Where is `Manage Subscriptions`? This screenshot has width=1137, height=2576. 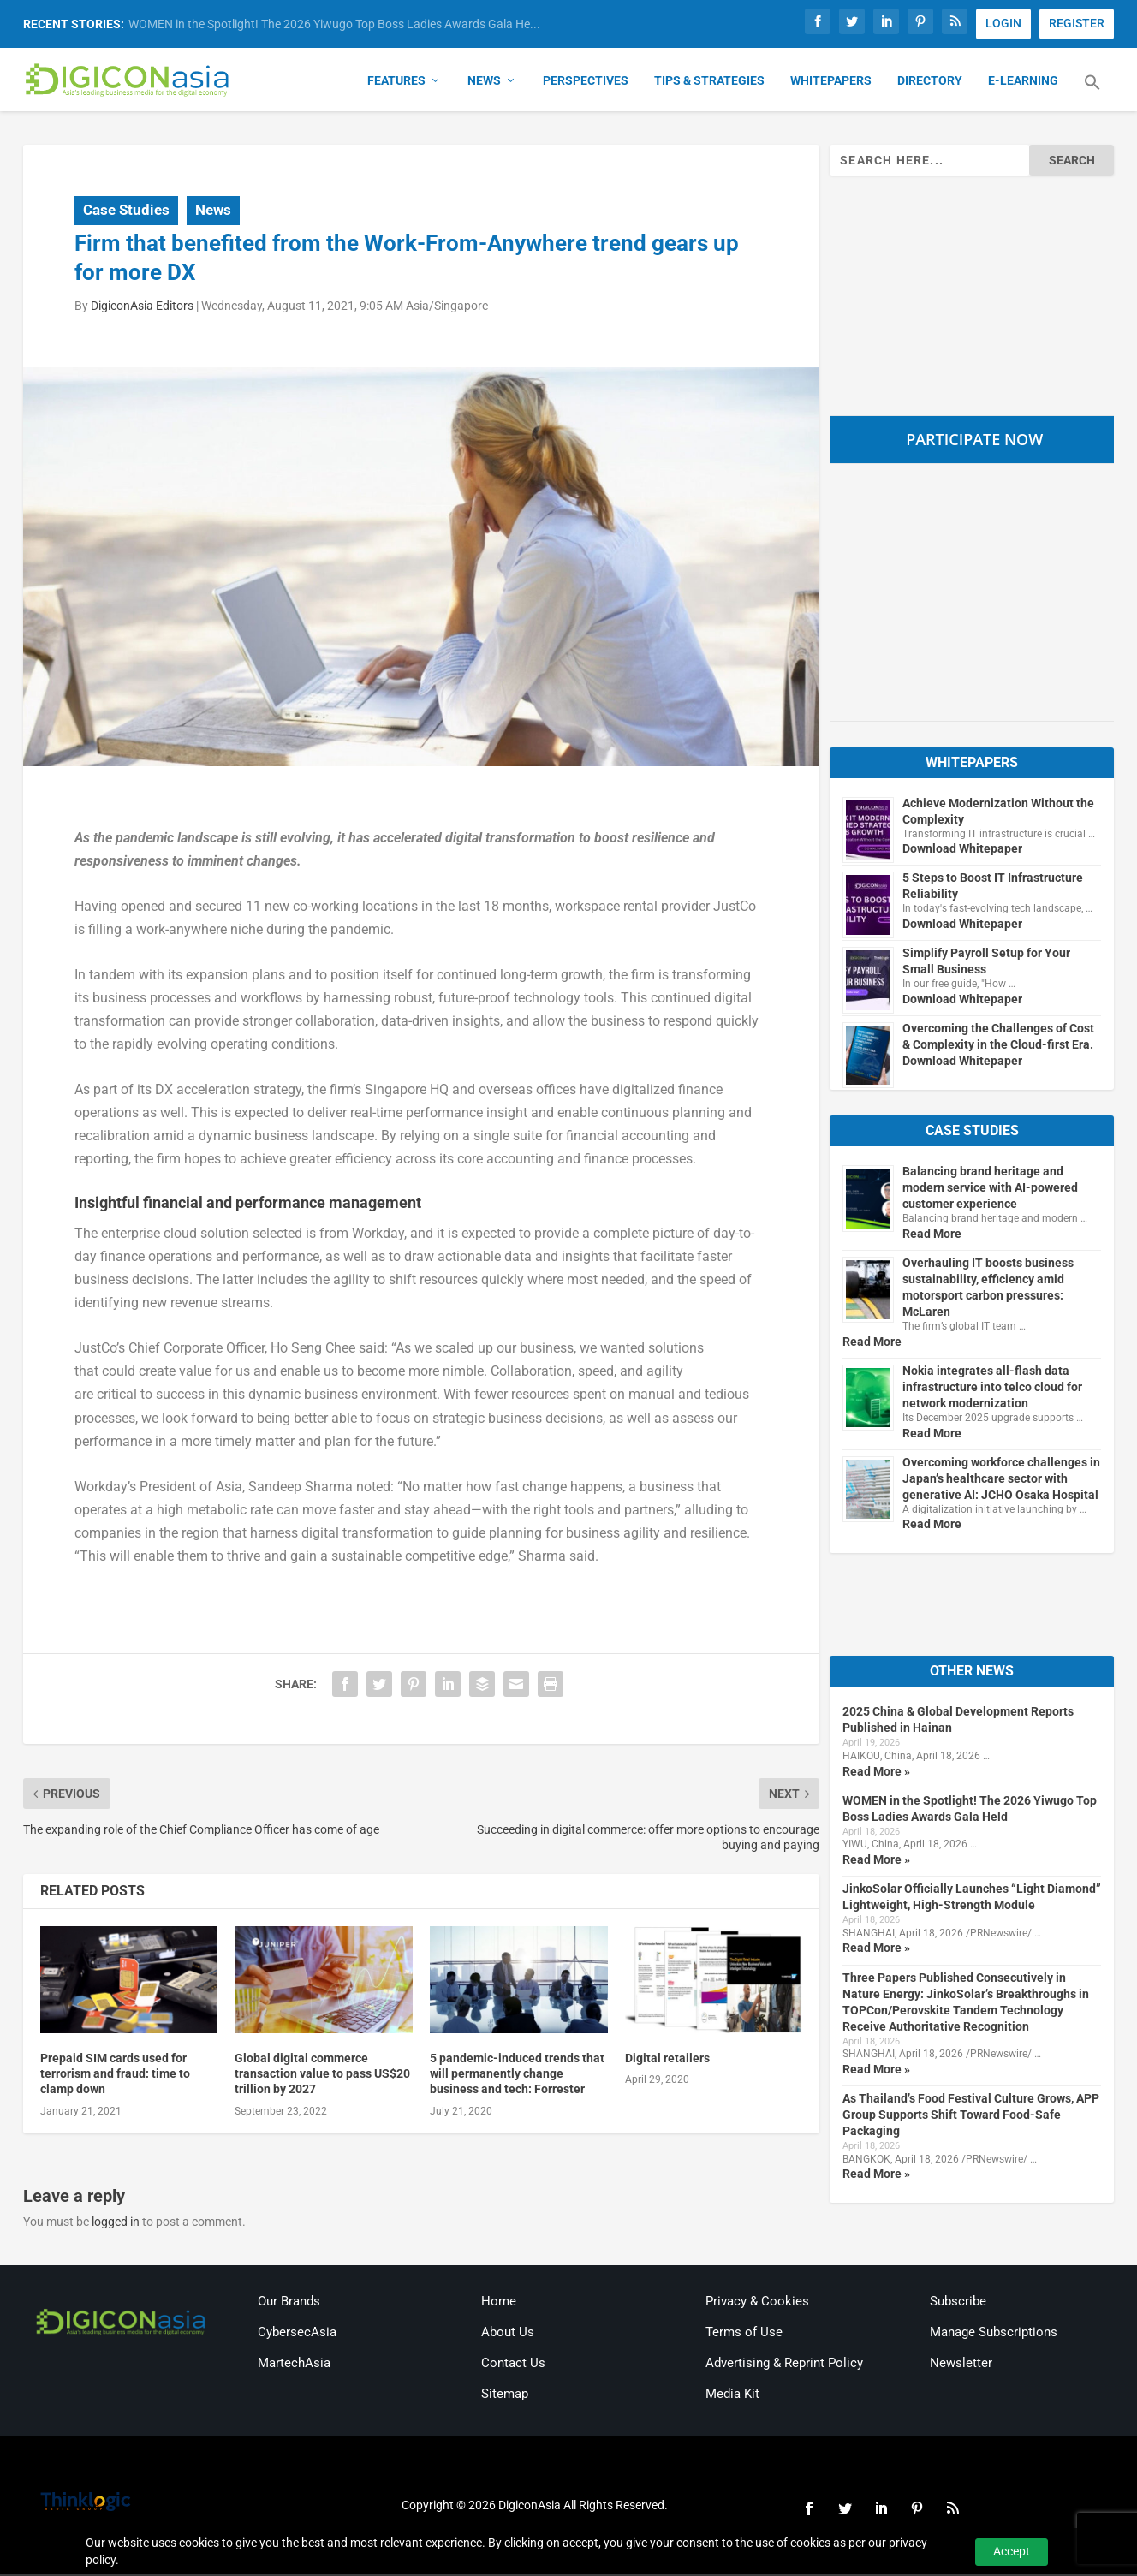
Manage Subscriptions is located at coordinates (993, 2333).